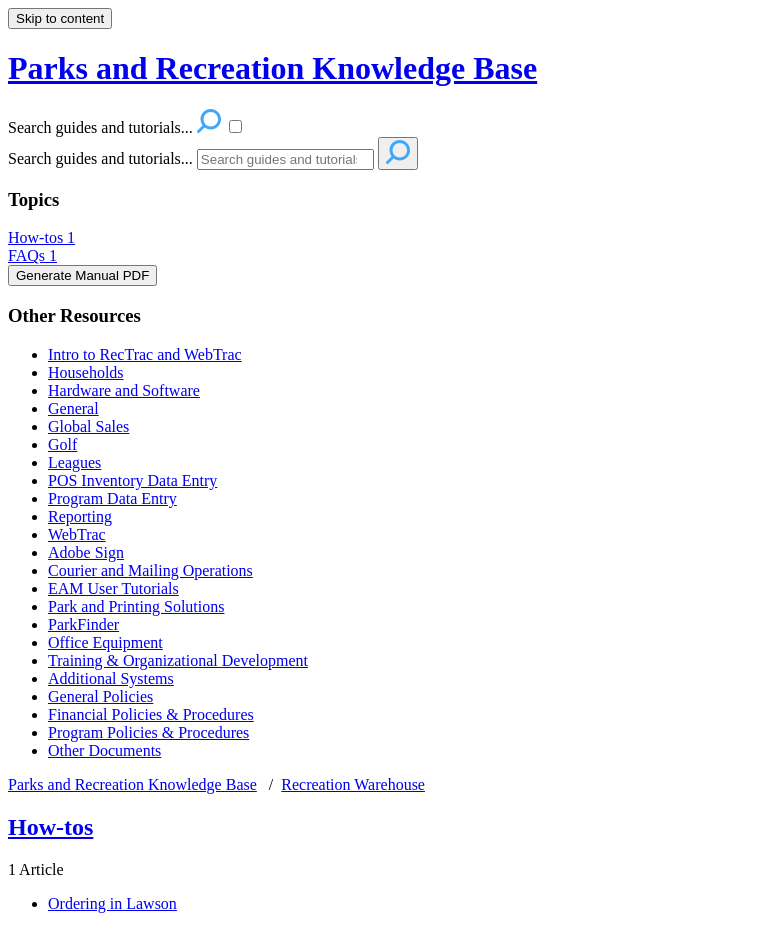 The width and height of the screenshot is (768, 929). Describe the element at coordinates (353, 784) in the screenshot. I see `Recreation Warehouse` at that location.